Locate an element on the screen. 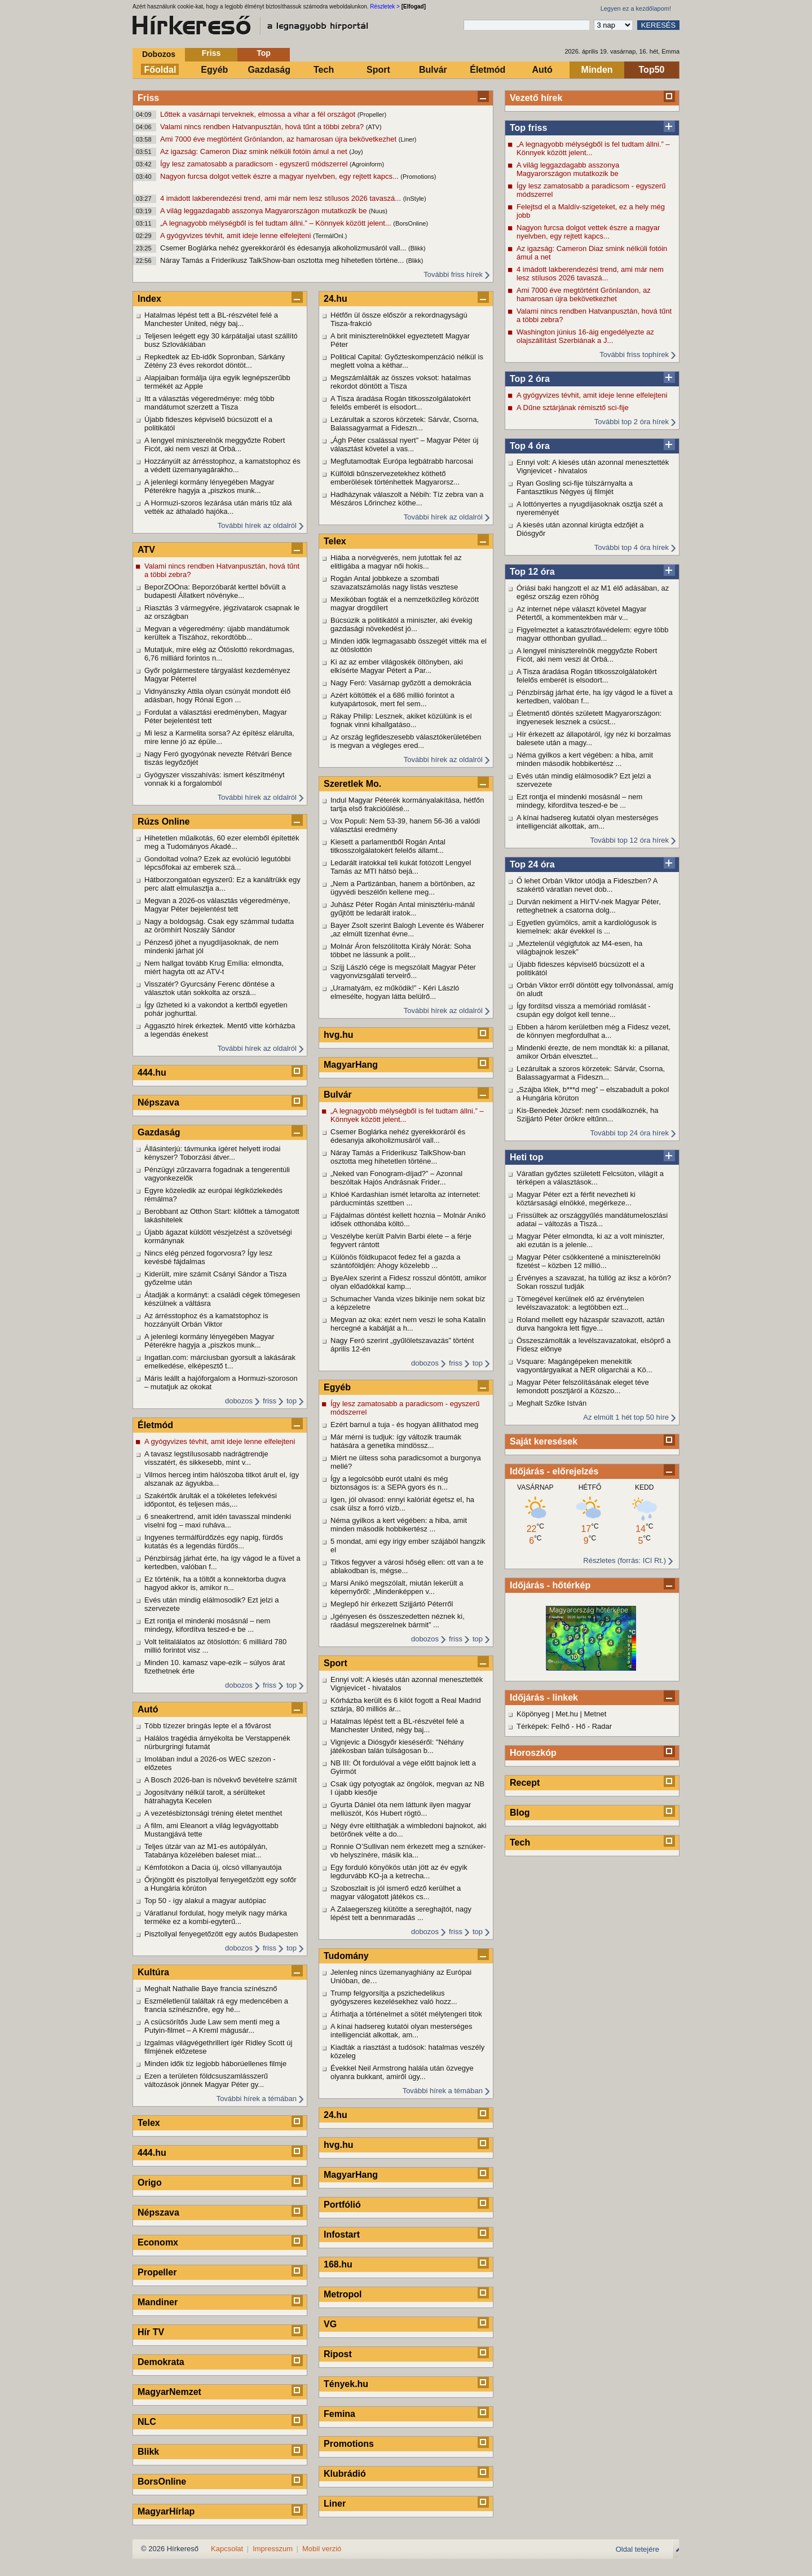 The width and height of the screenshot is (812, 2576). Ezért barnul a tuja - és hogyan állíthatod meg is located at coordinates (404, 1424).